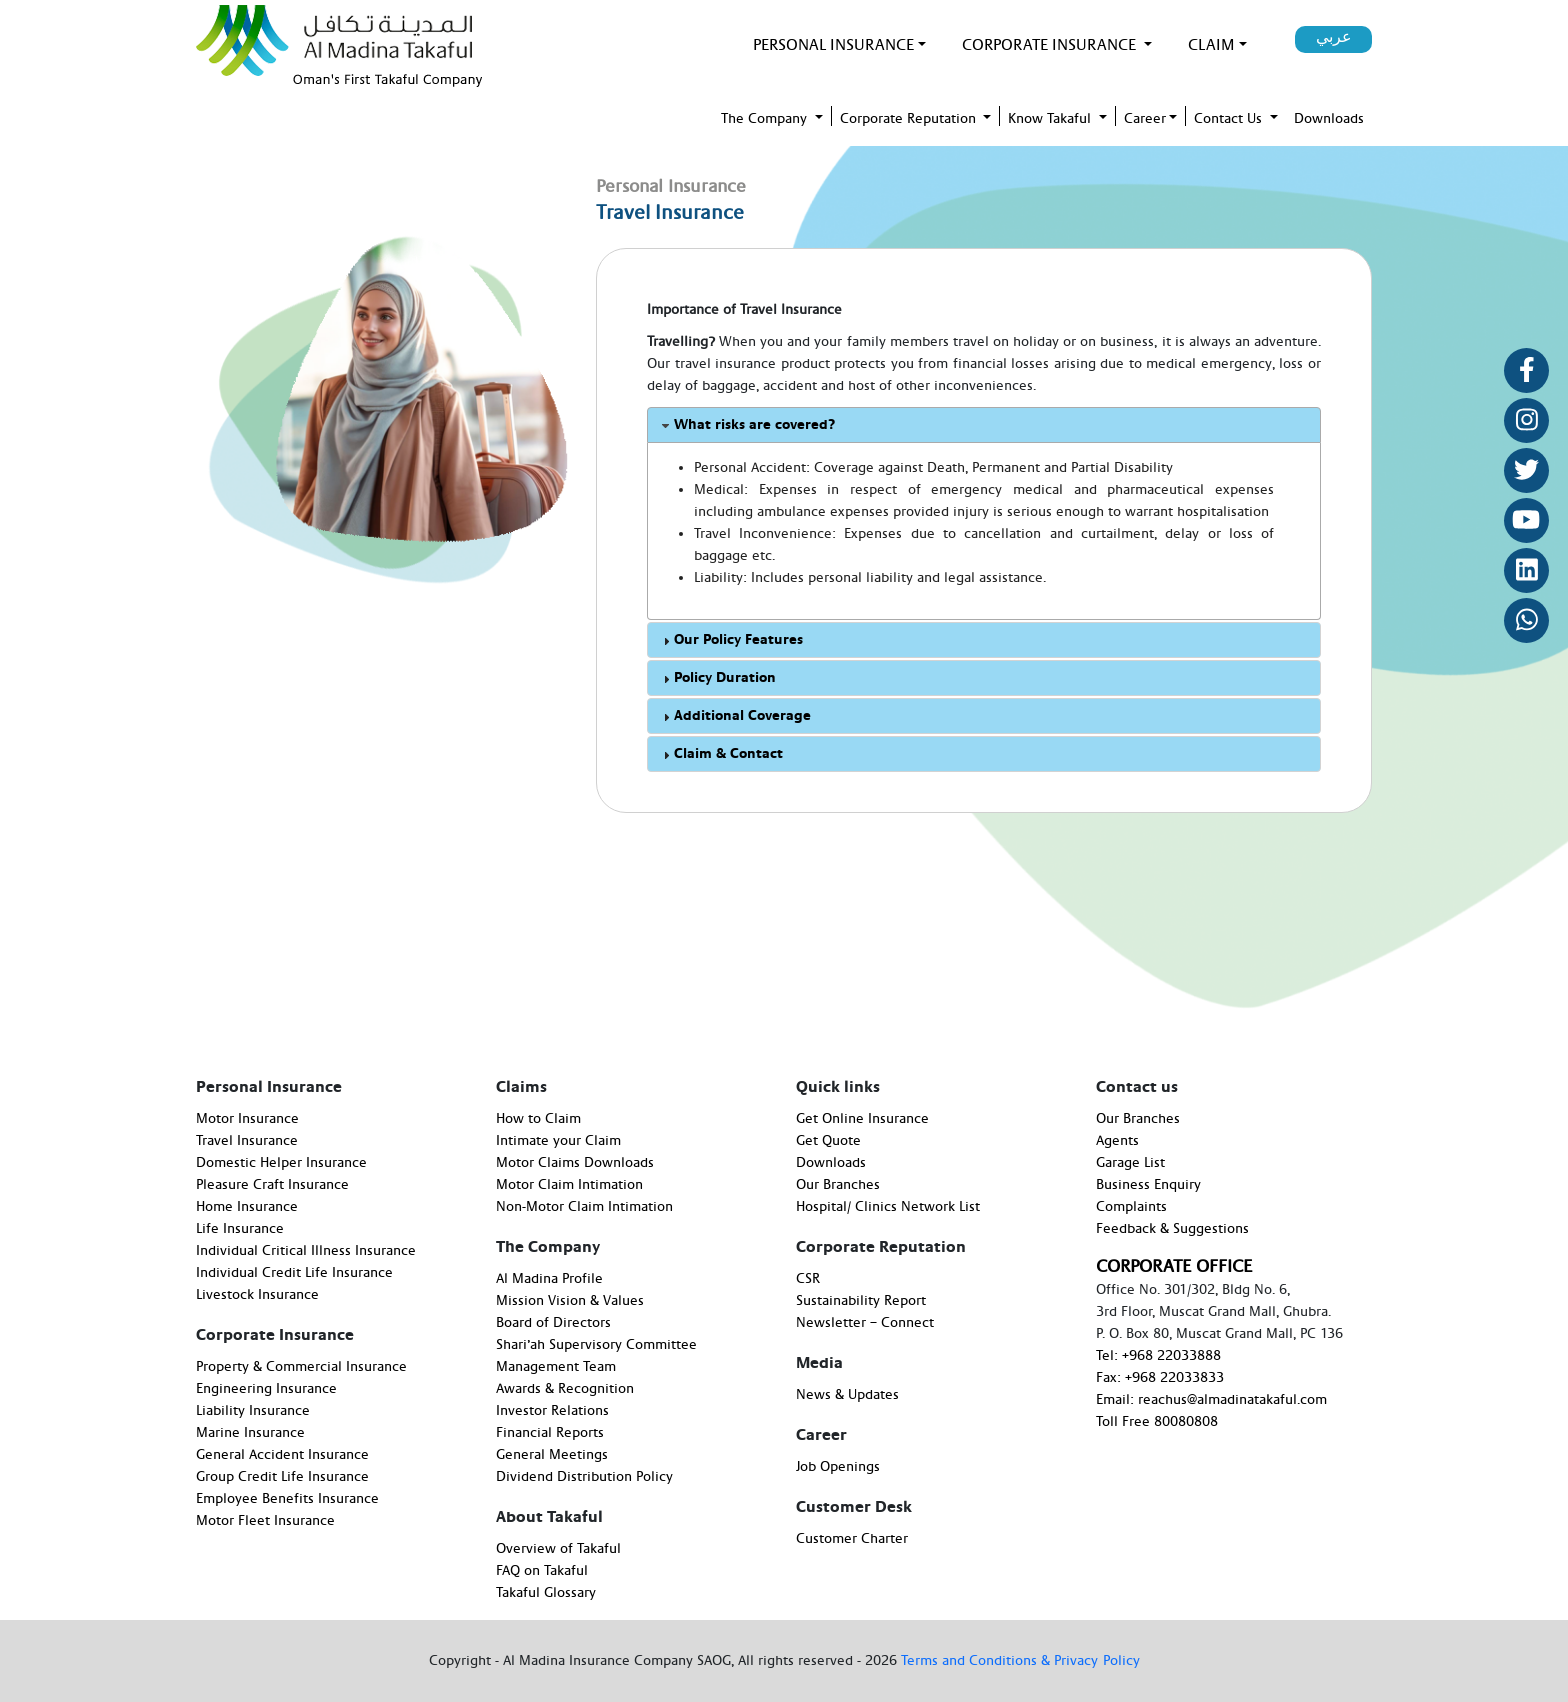 This screenshot has width=1568, height=1702. What do you see at coordinates (1131, 1207) in the screenshot?
I see `Complaints` at bounding box center [1131, 1207].